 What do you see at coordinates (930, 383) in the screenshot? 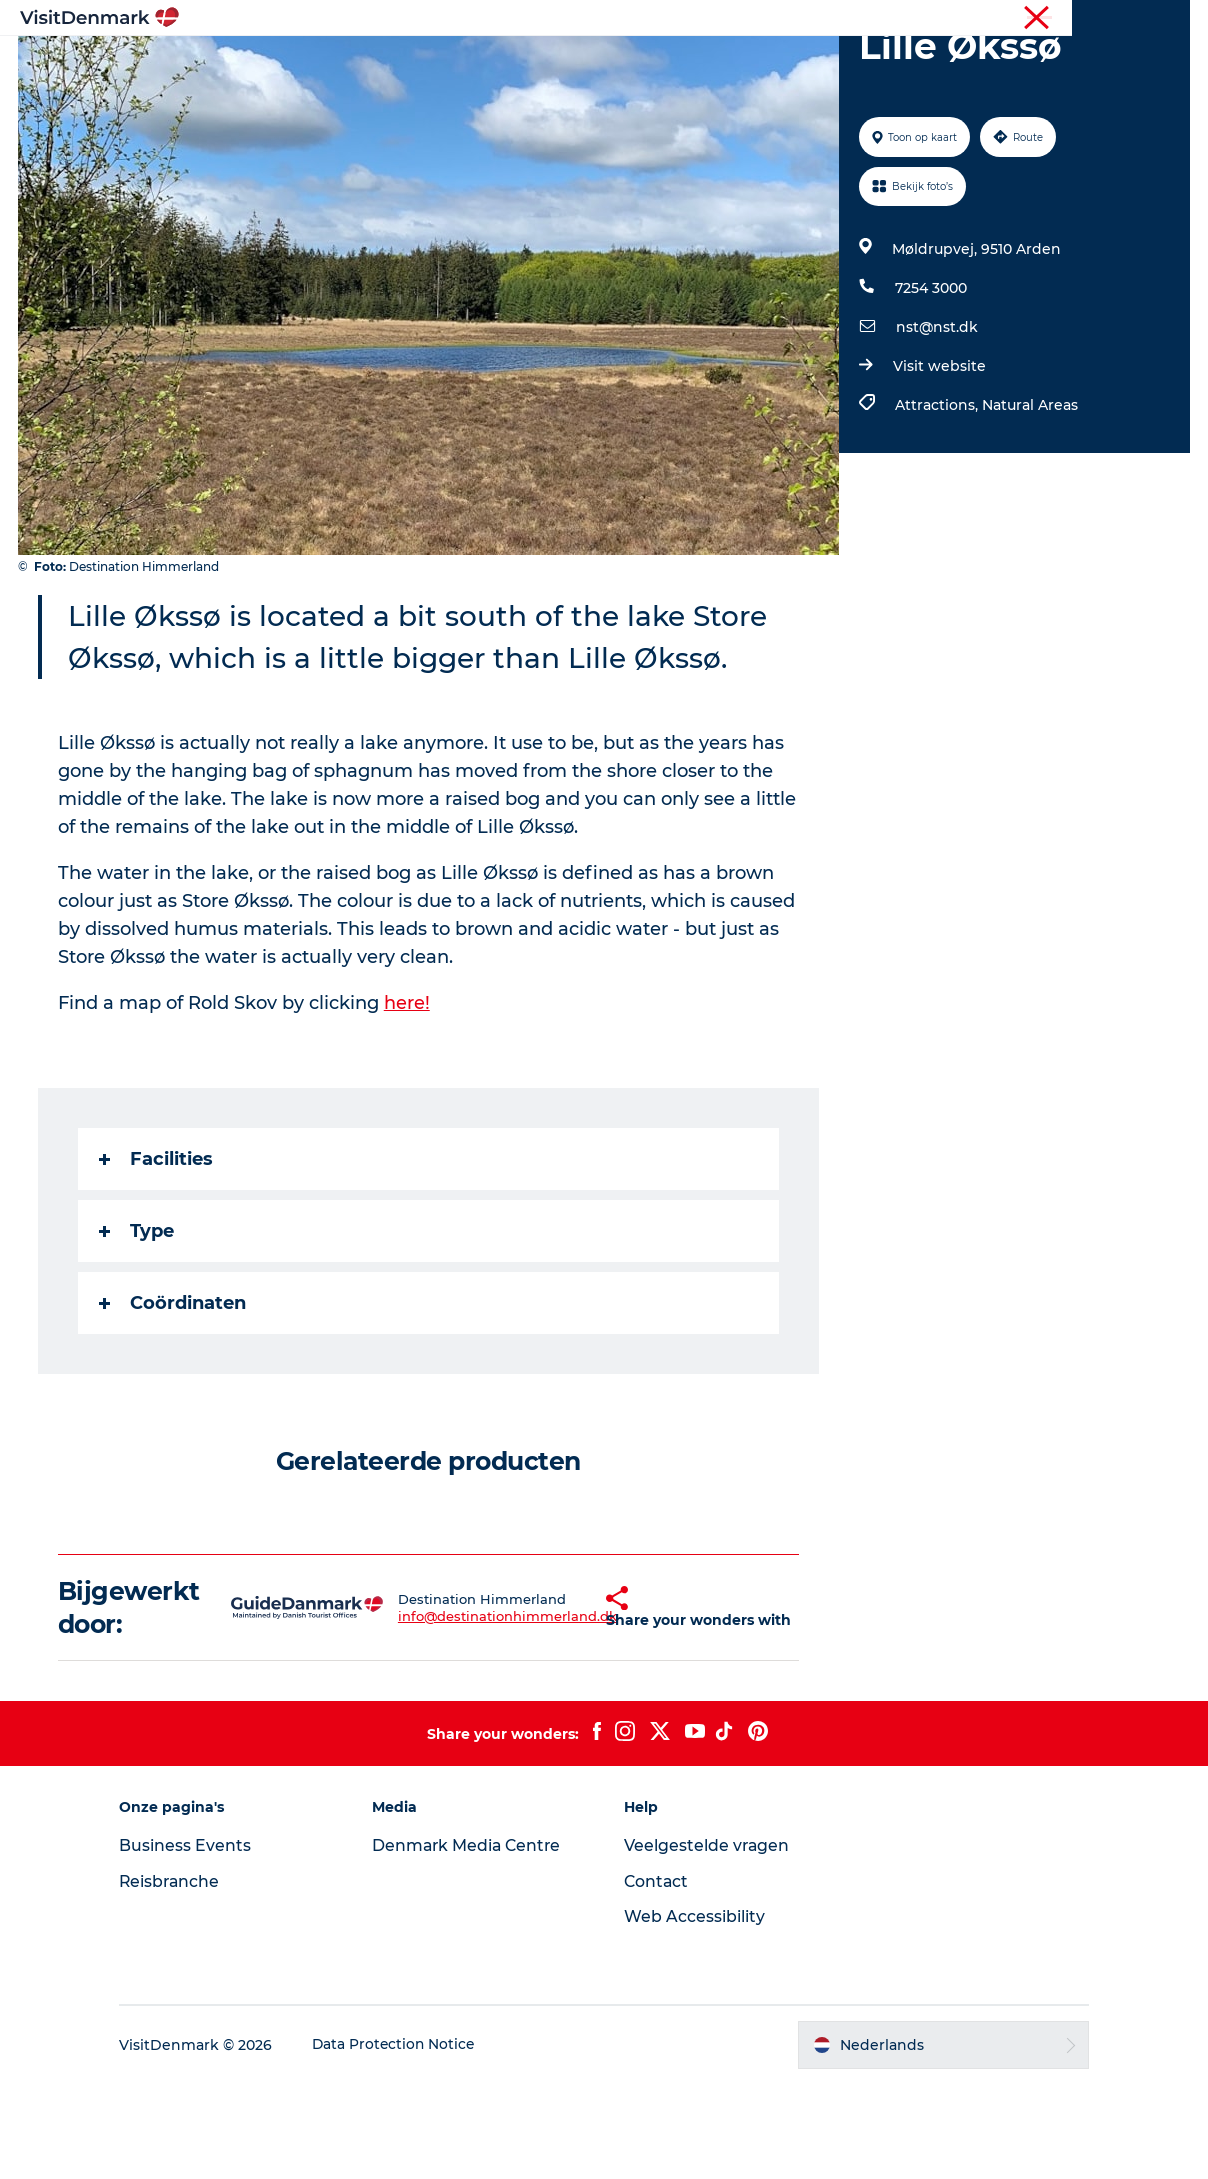
I see `7254 3000` at bounding box center [930, 383].